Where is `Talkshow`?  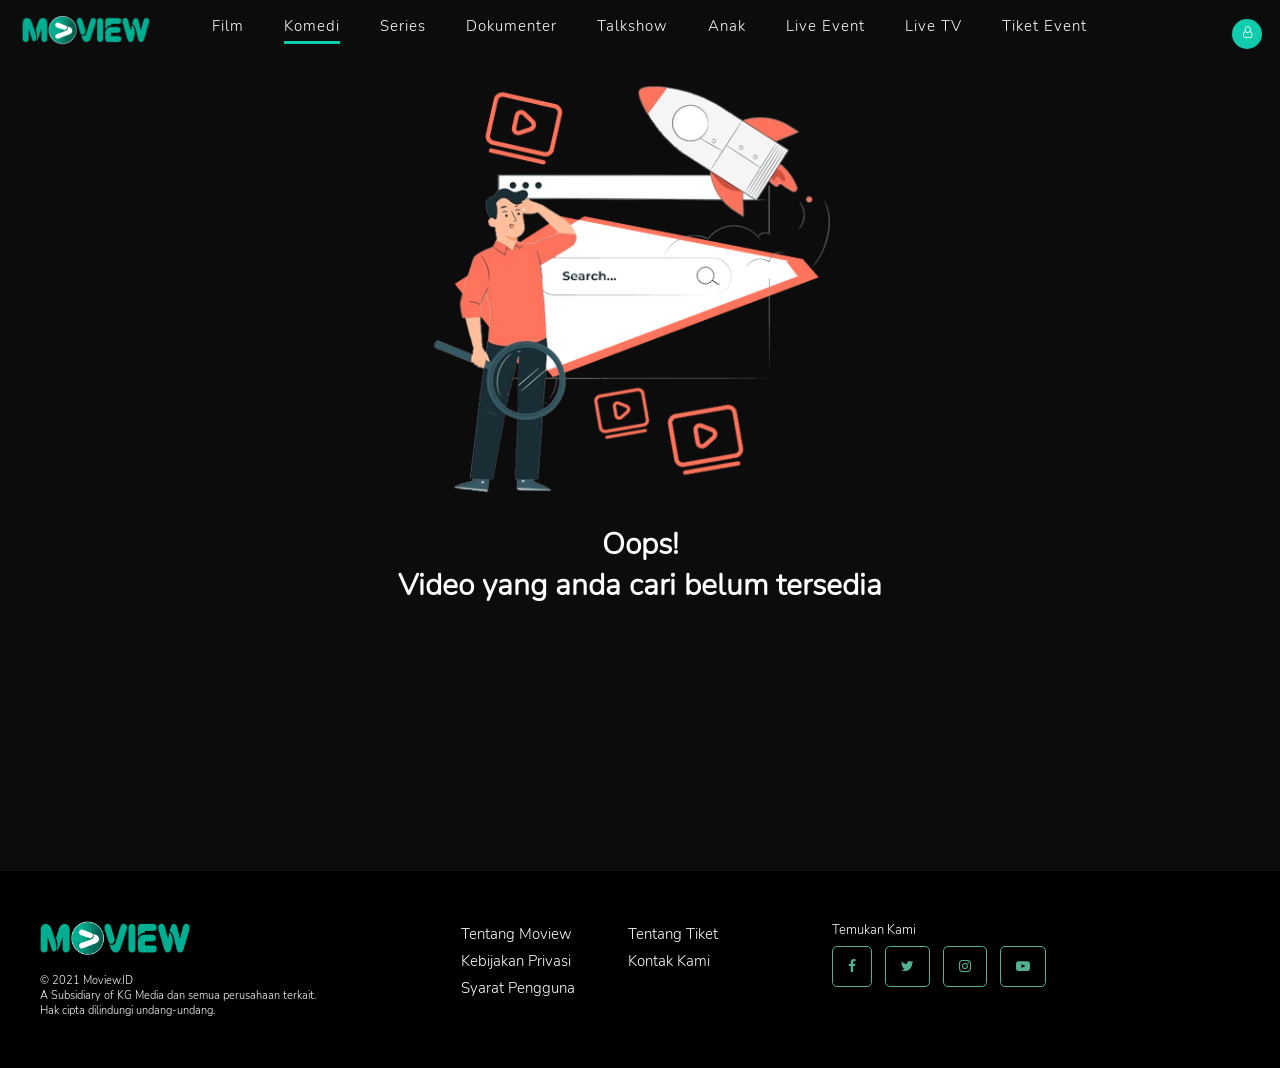
Talkshow is located at coordinates (632, 26).